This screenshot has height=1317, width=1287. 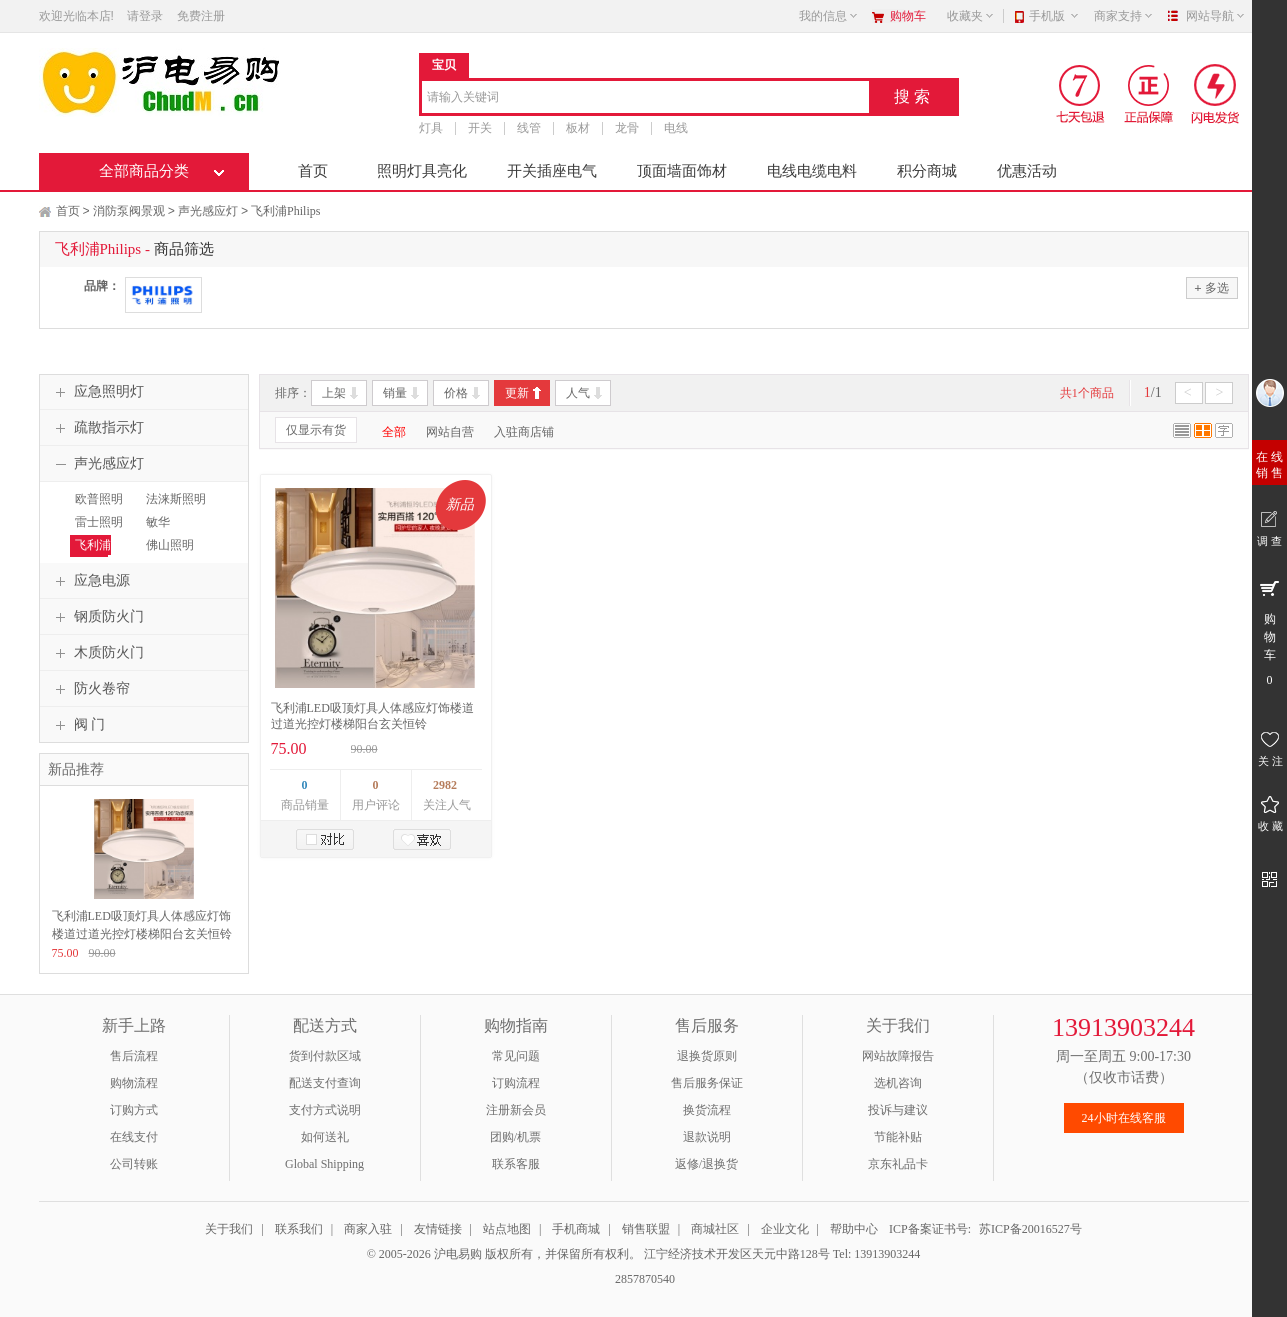 What do you see at coordinates (285, 211) in the screenshot?
I see `飞利浦Philips` at bounding box center [285, 211].